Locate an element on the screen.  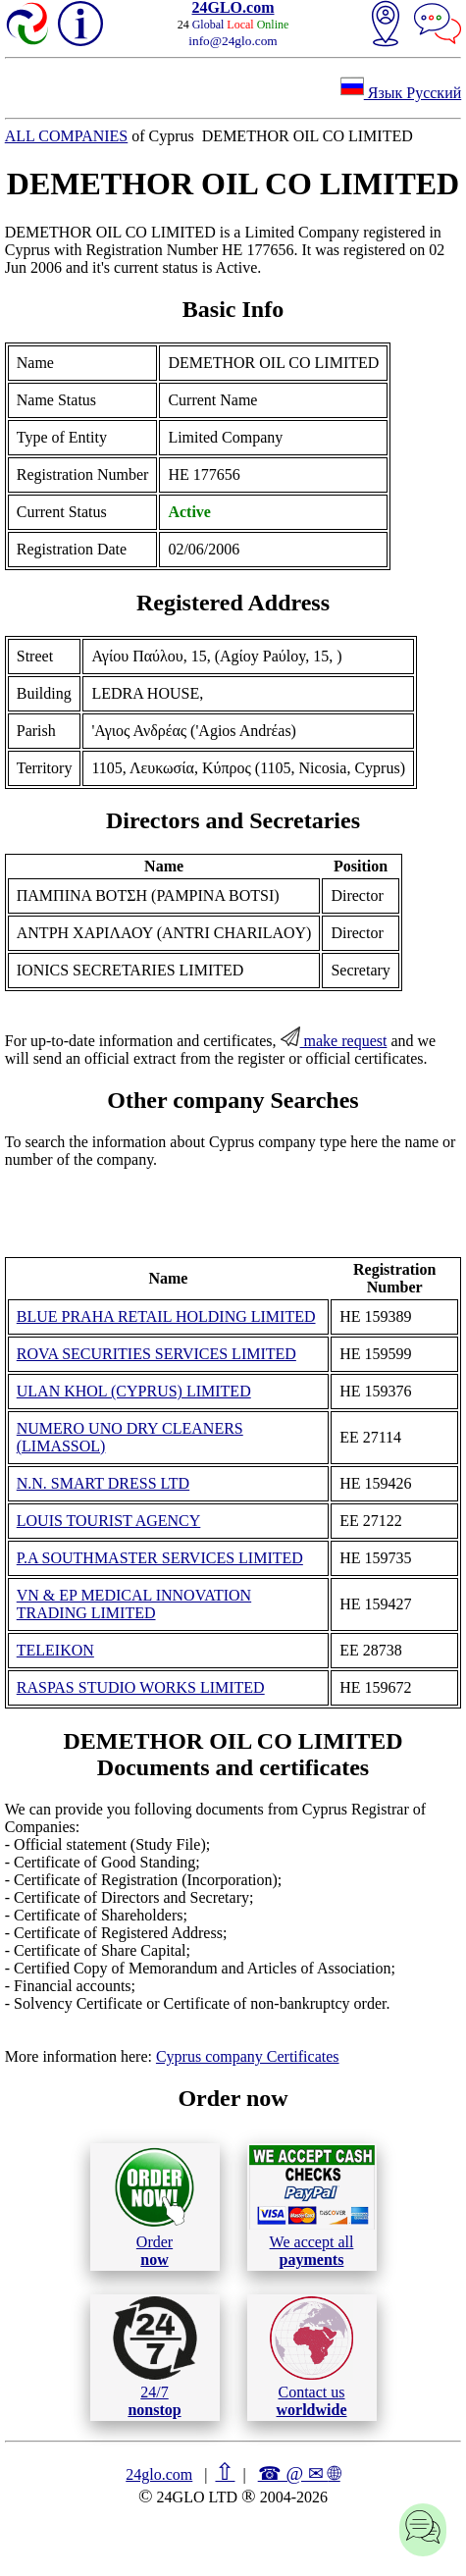
We accept all is located at coordinates (312, 2206).